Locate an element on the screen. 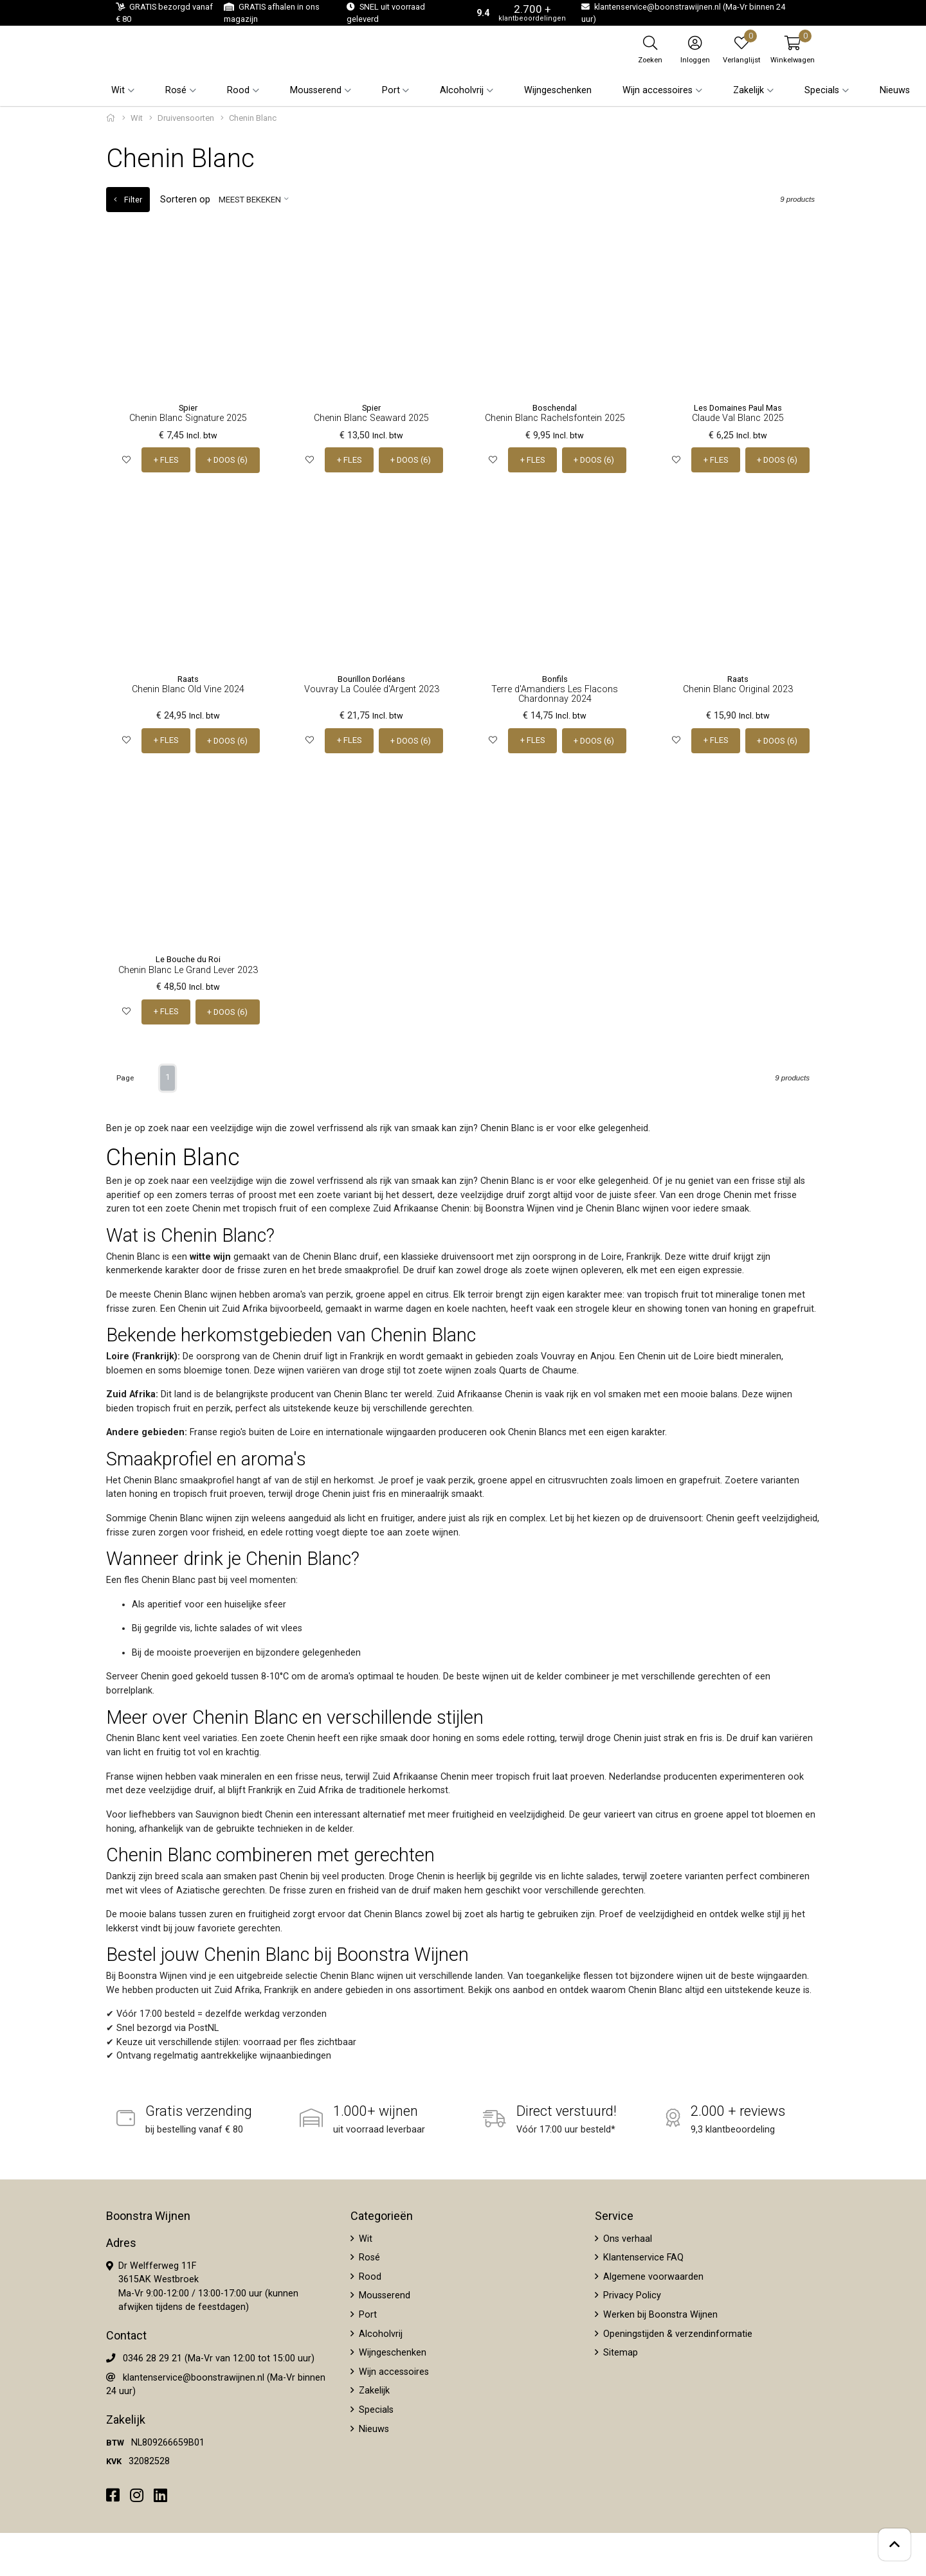  Filter is located at coordinates (128, 199).